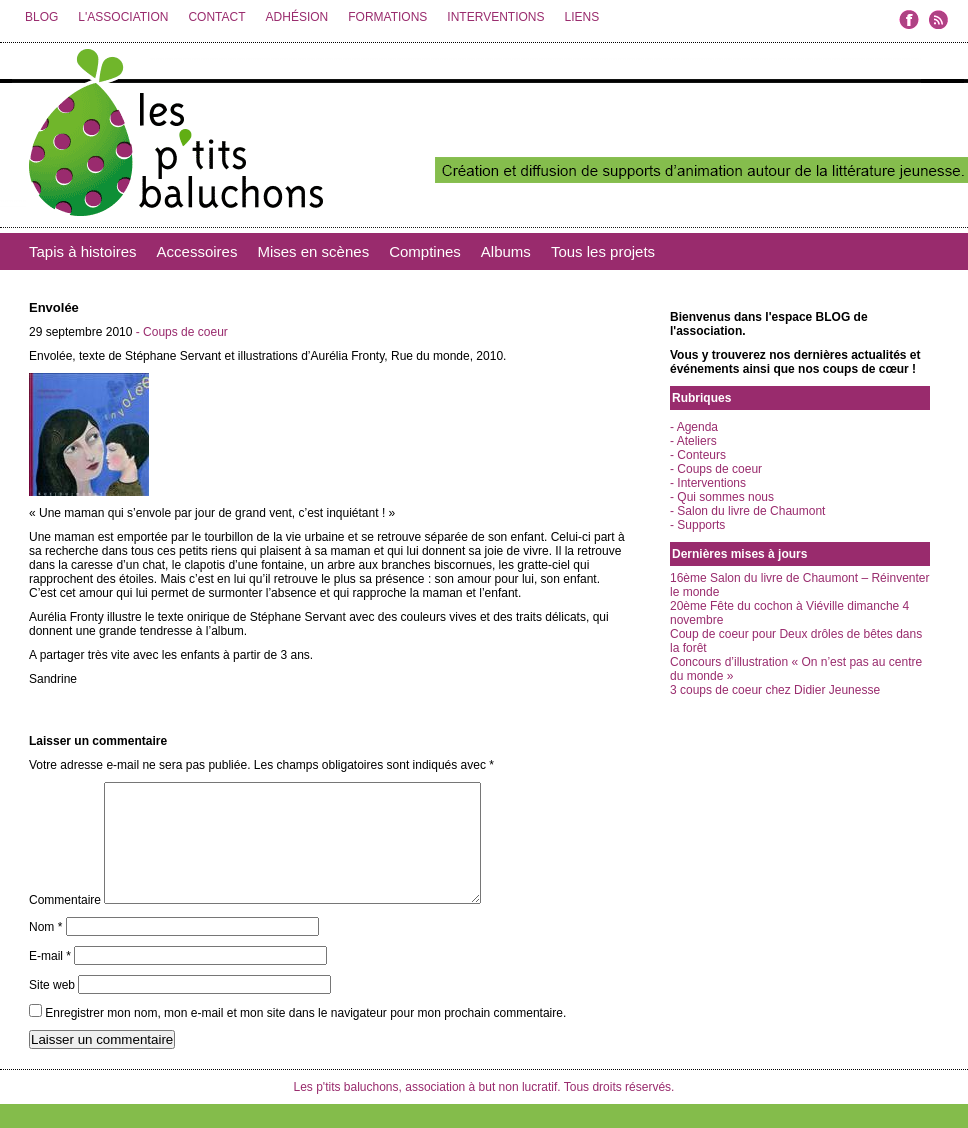 Image resolution: width=968 pixels, height=1128 pixels. I want to click on - Supports, so click(697, 525).